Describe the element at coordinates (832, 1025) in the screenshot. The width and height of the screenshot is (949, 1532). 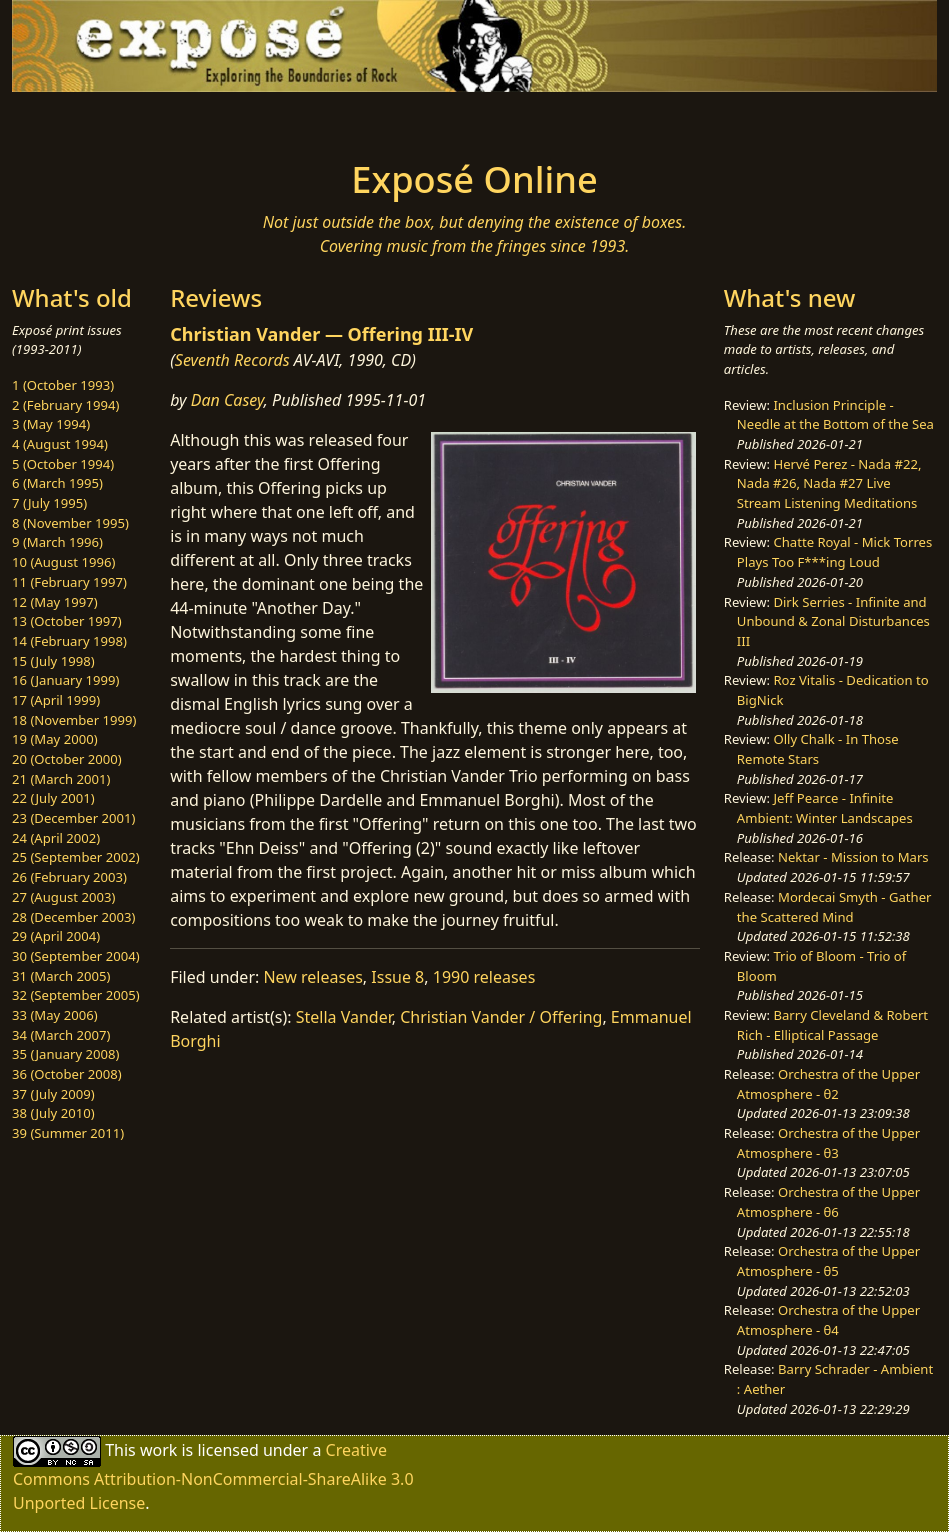
I see `Barry Cleveland & Robert Rich - Elliptical Passage` at that location.